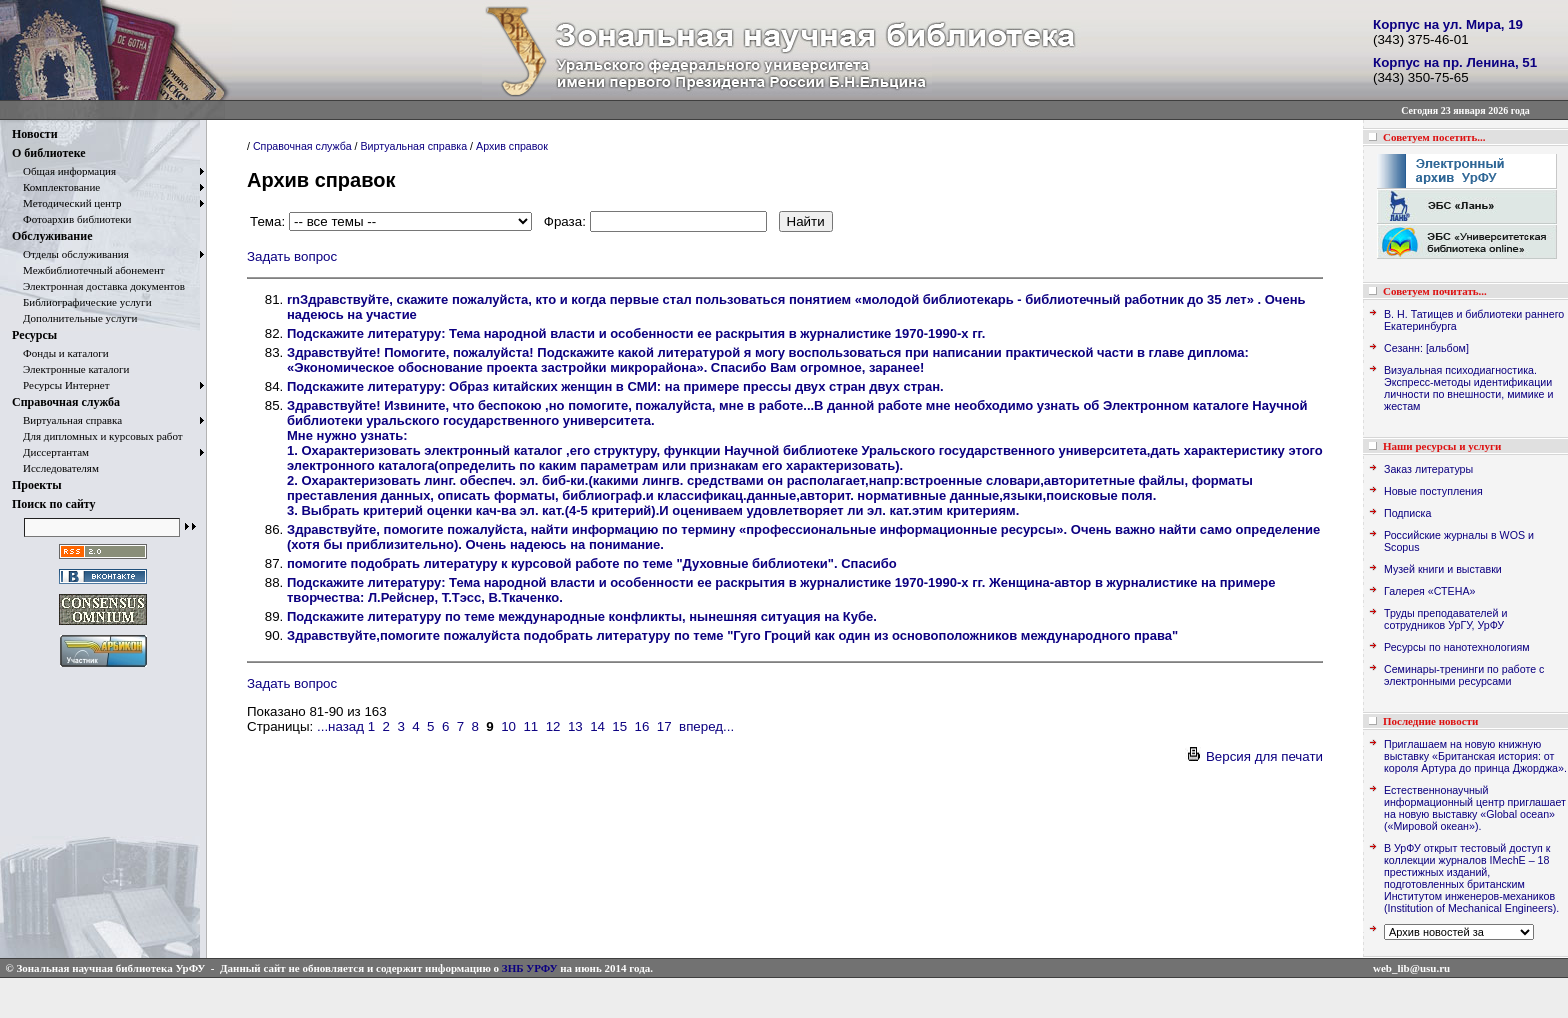  Describe the element at coordinates (530, 968) in the screenshot. I see `ЗНБ УРФУ` at that location.